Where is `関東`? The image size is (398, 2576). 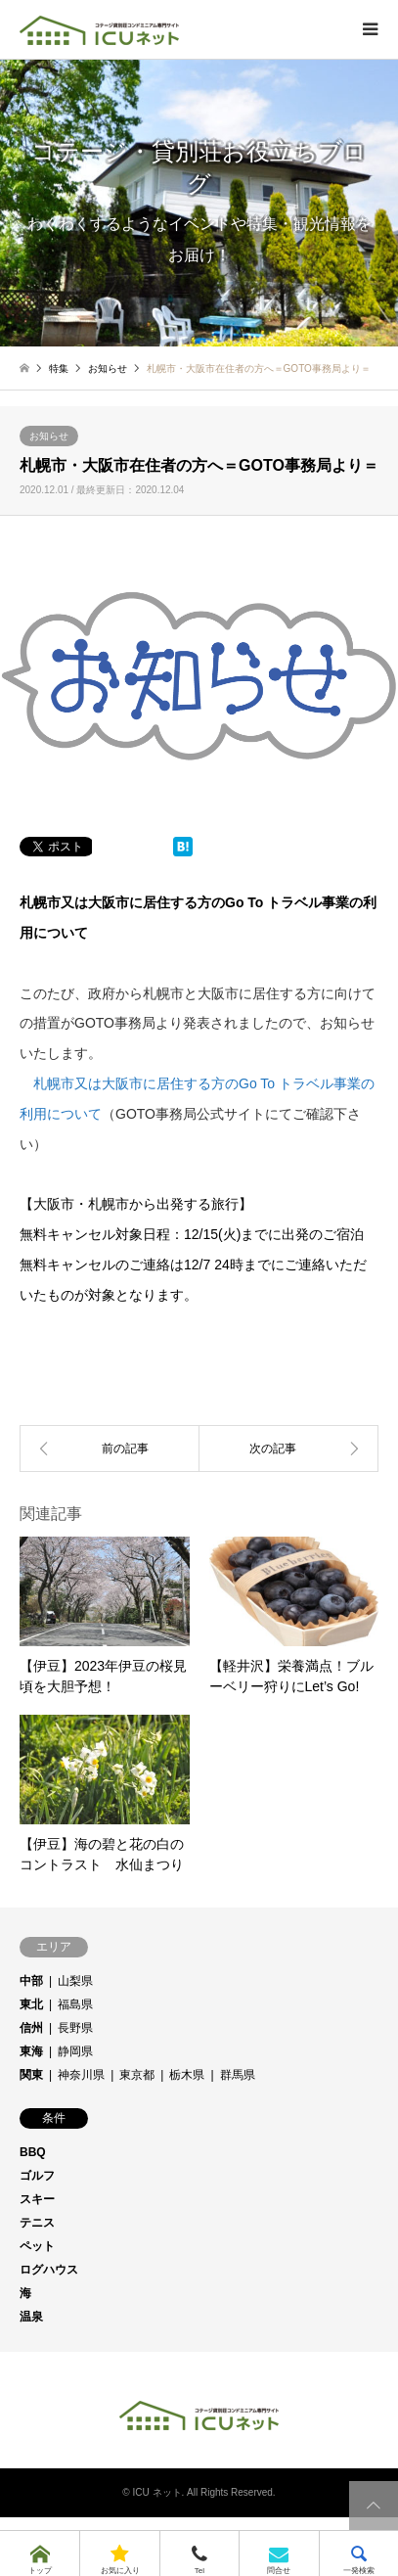
関東 is located at coordinates (31, 2075).